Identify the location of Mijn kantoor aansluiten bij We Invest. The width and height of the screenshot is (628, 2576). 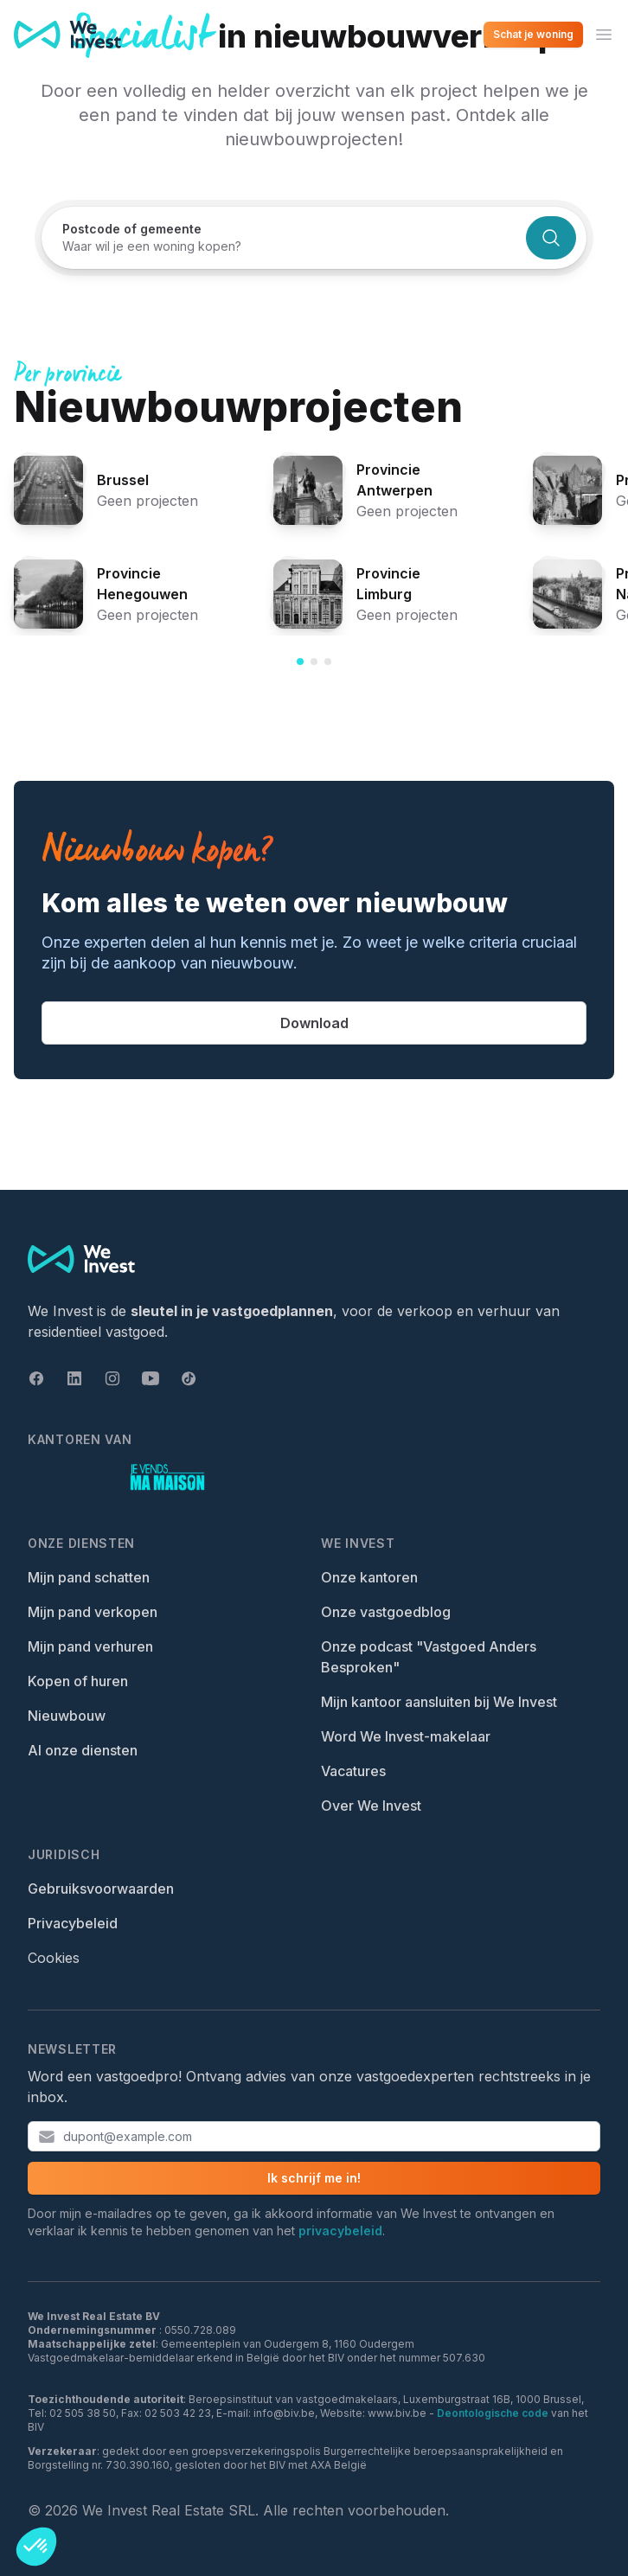
(439, 1701).